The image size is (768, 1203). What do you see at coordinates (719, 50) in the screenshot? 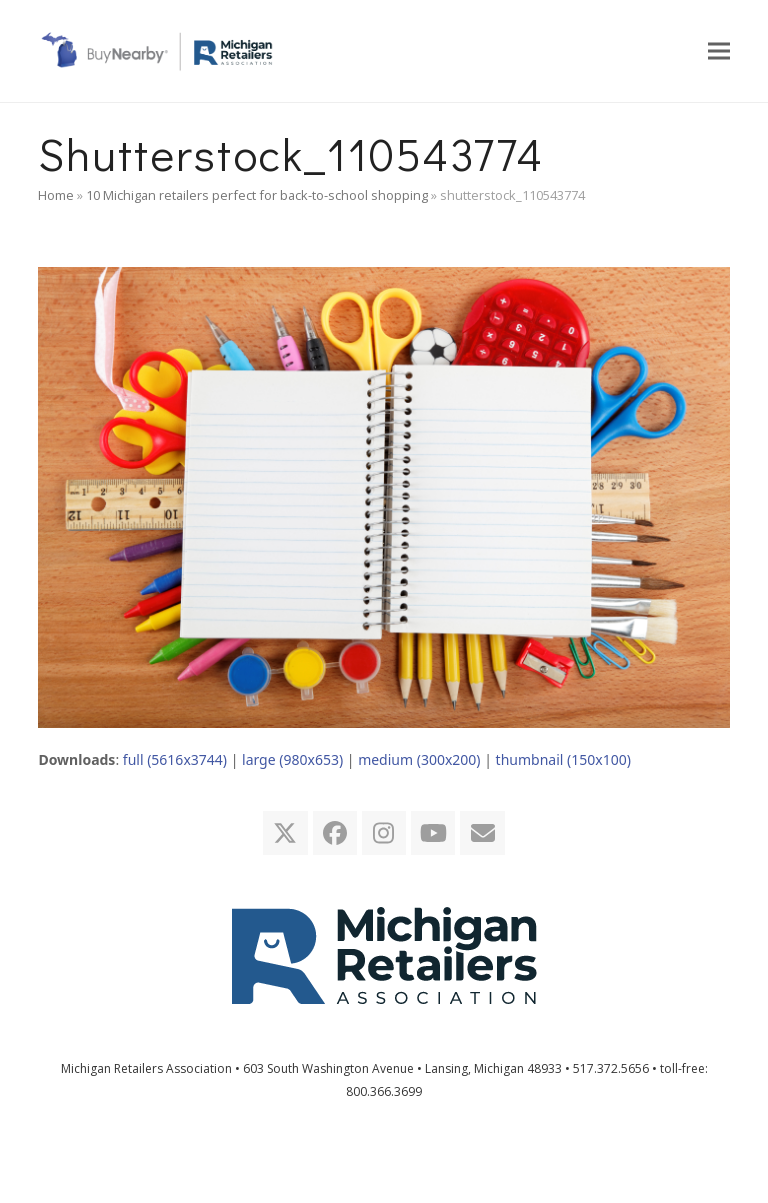
I see `[button]` at bounding box center [719, 50].